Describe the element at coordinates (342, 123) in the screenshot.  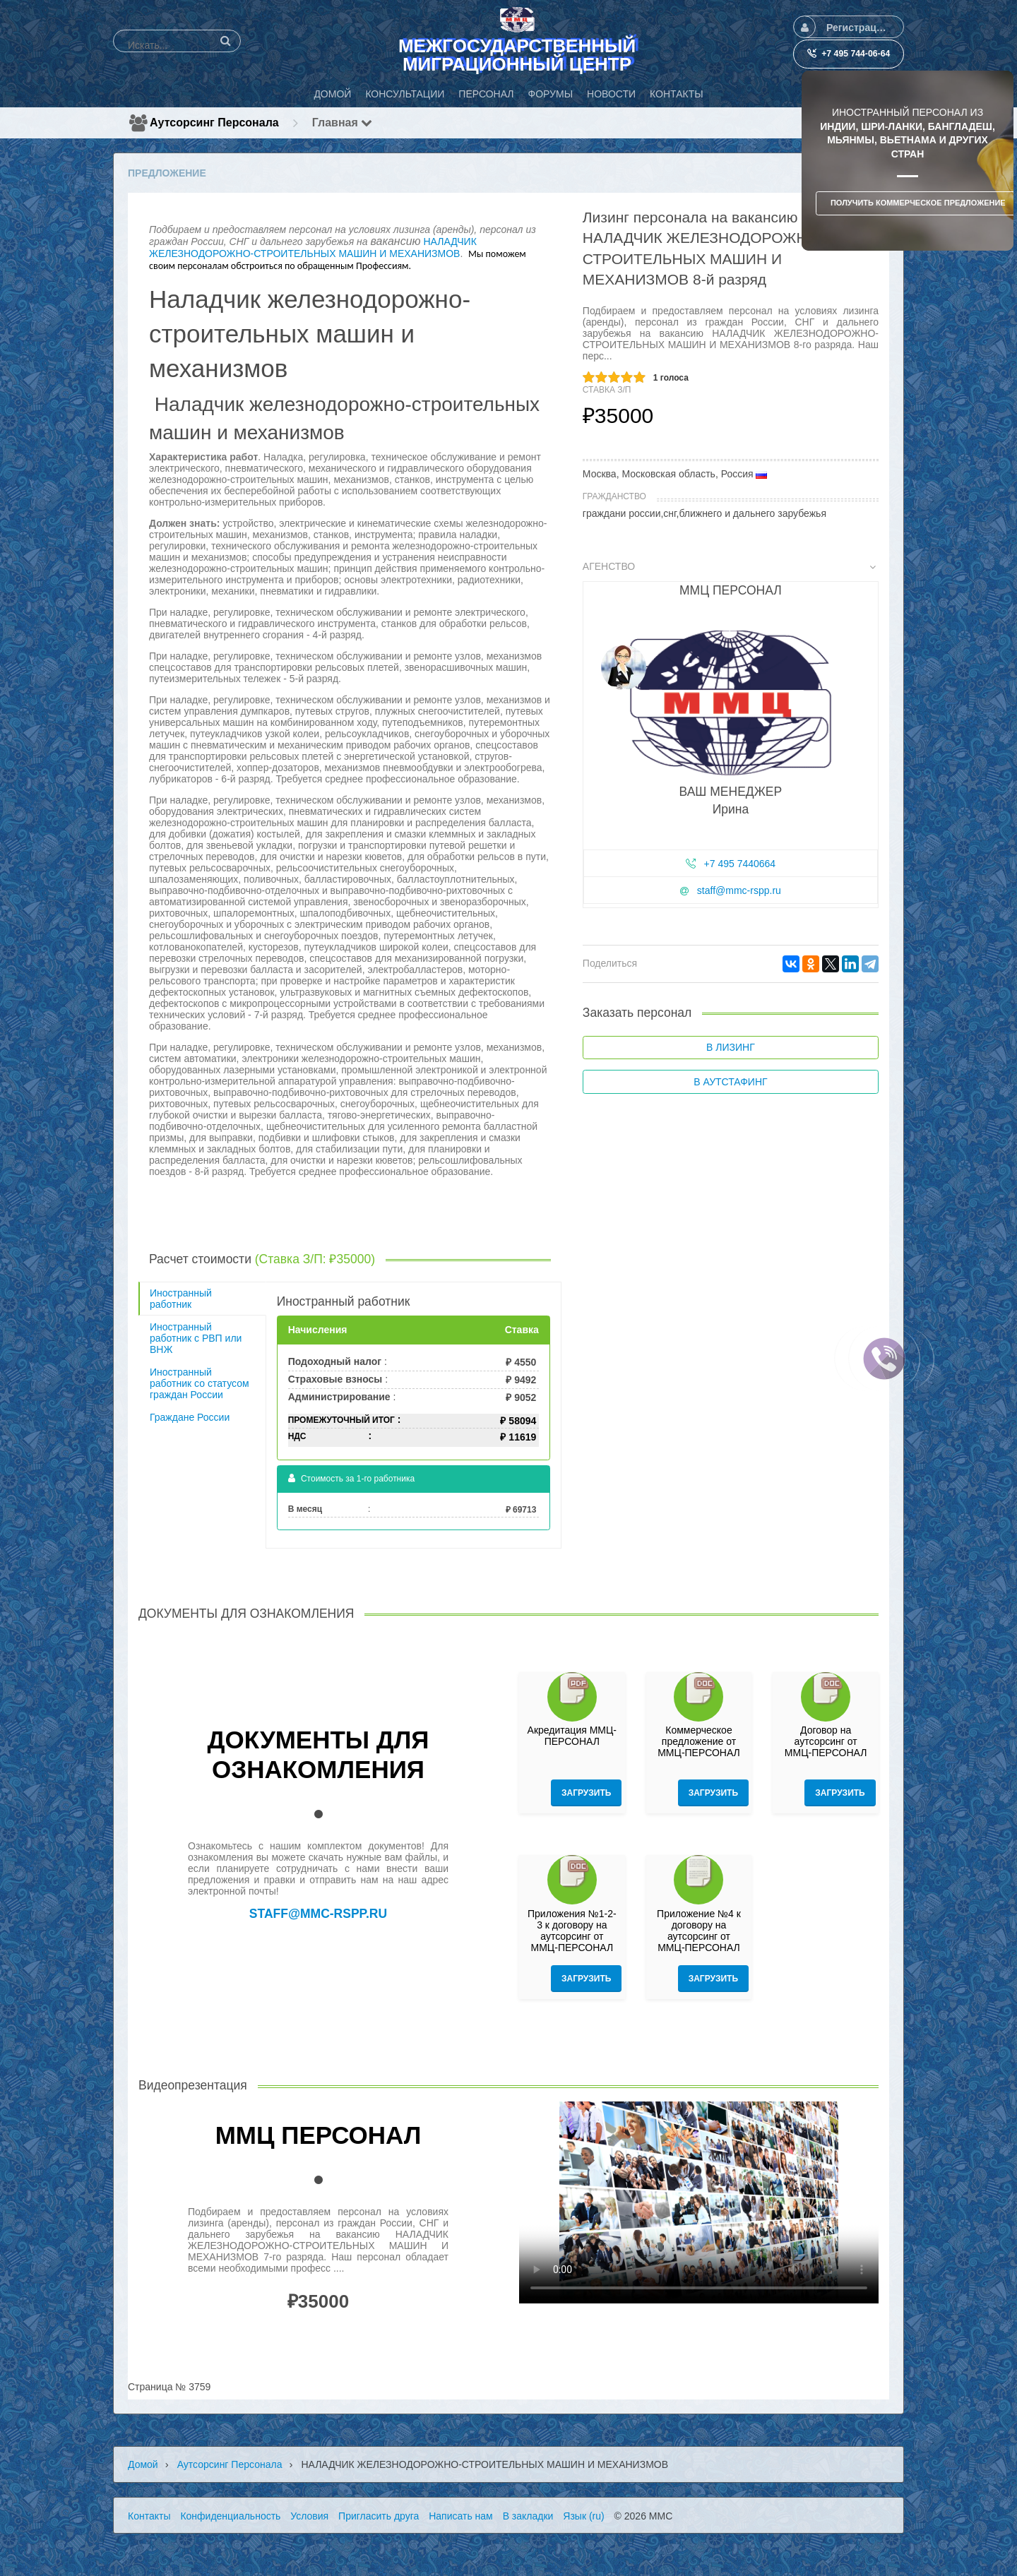
I see `Главная` at that location.